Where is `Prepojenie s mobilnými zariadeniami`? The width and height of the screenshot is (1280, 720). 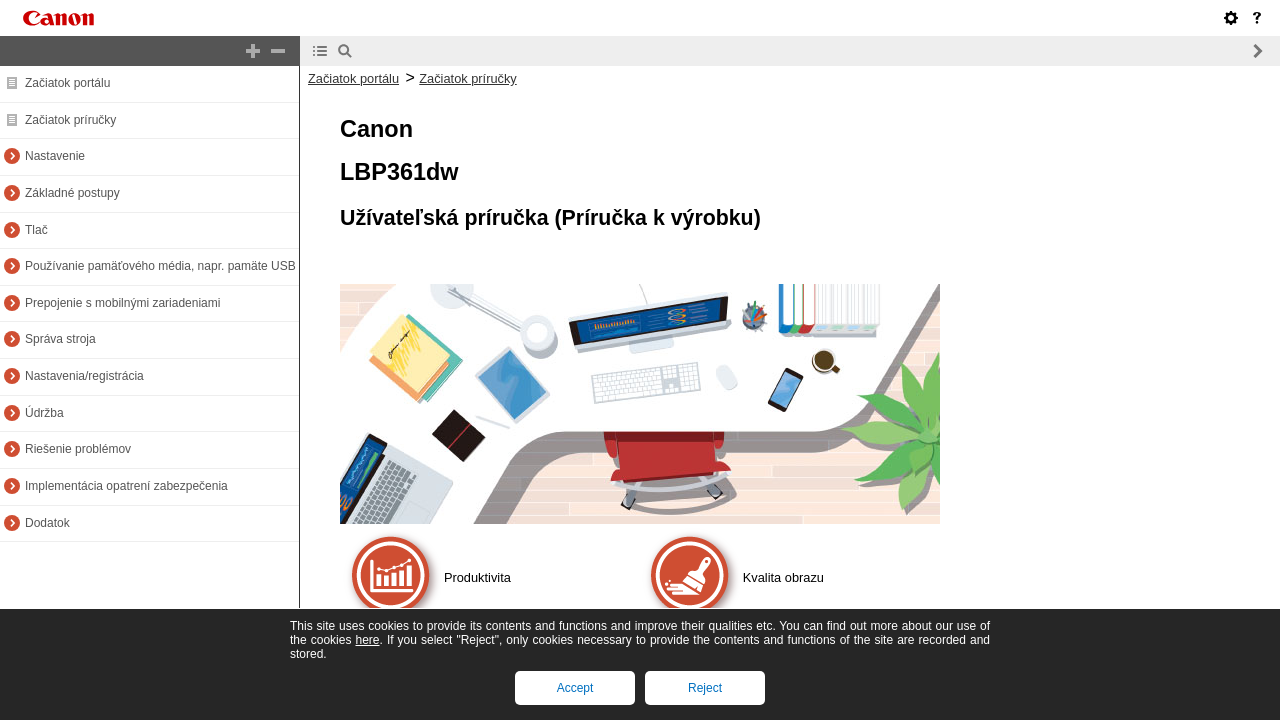
Prepojenie s mobilnými zariadeniami is located at coordinates (122, 303).